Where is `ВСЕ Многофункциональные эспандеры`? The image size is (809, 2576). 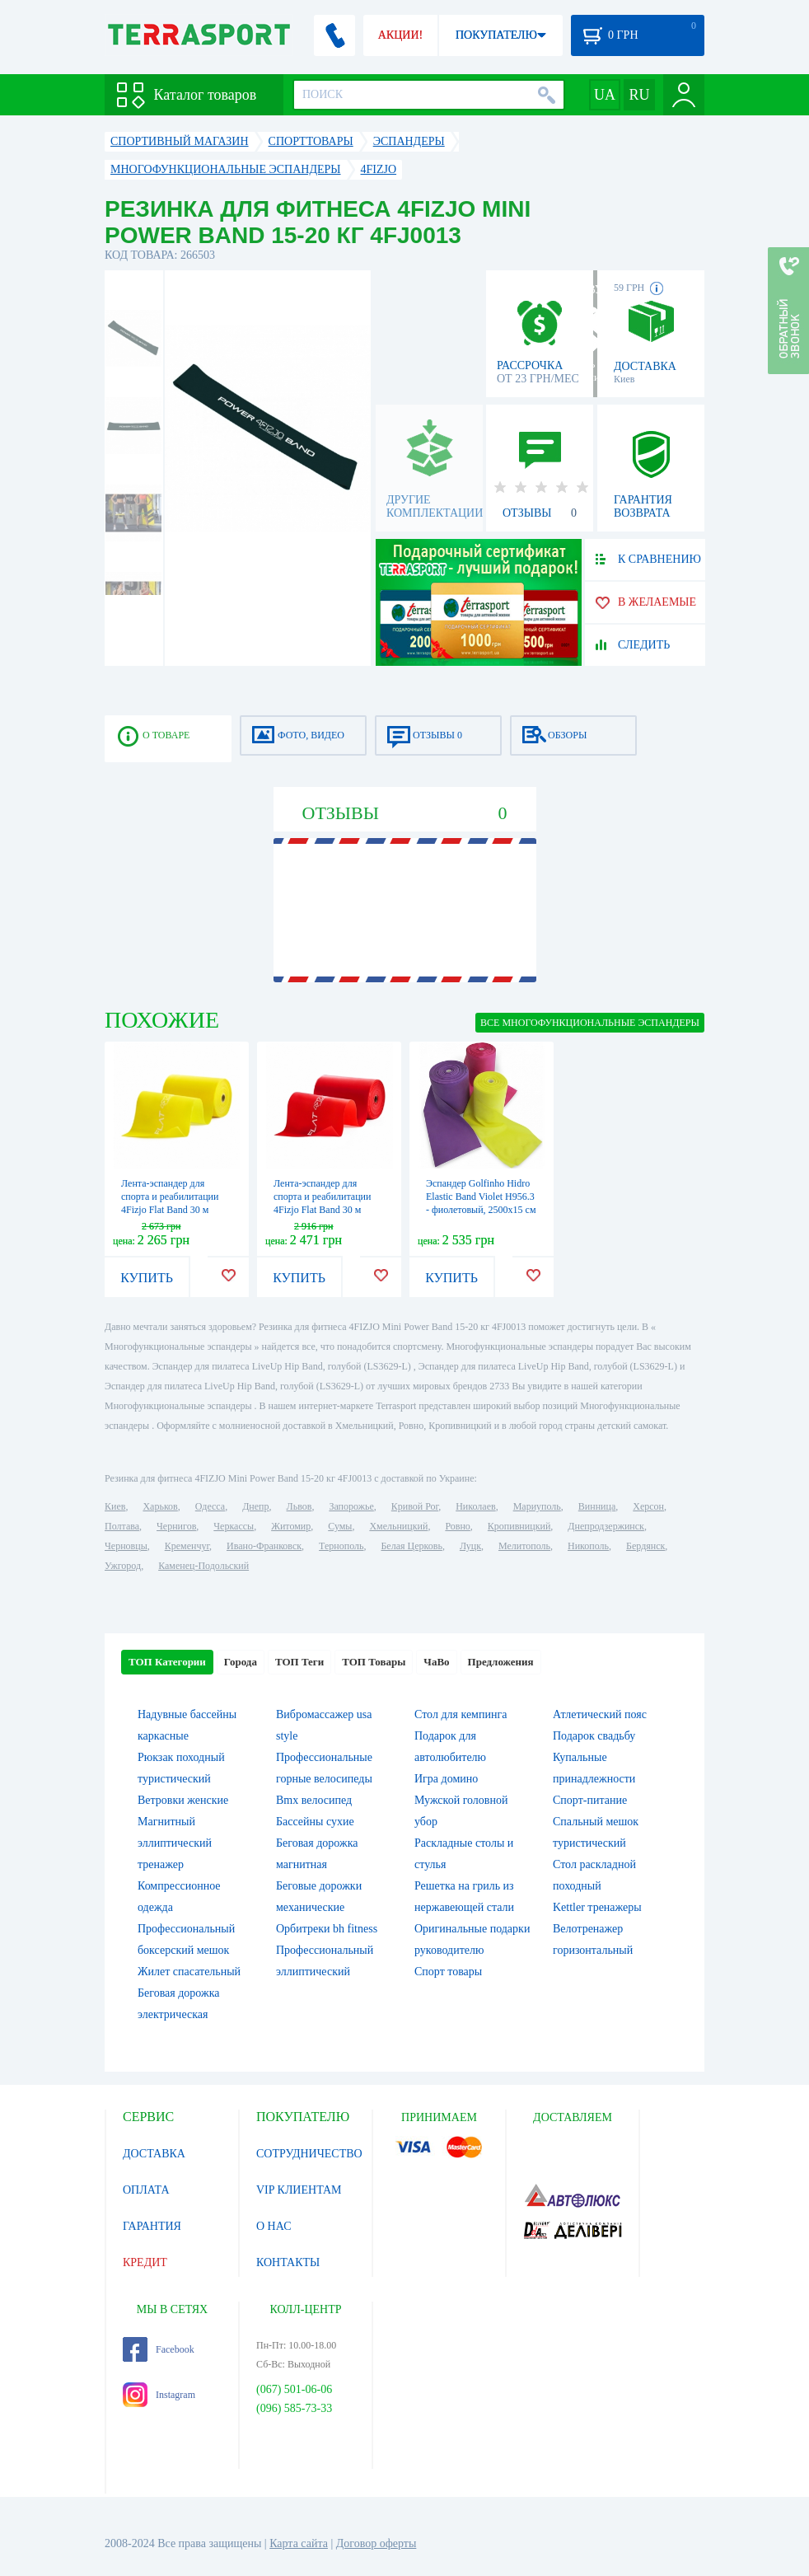 ВСЕ Многофункциональные эспандеры is located at coordinates (589, 1022).